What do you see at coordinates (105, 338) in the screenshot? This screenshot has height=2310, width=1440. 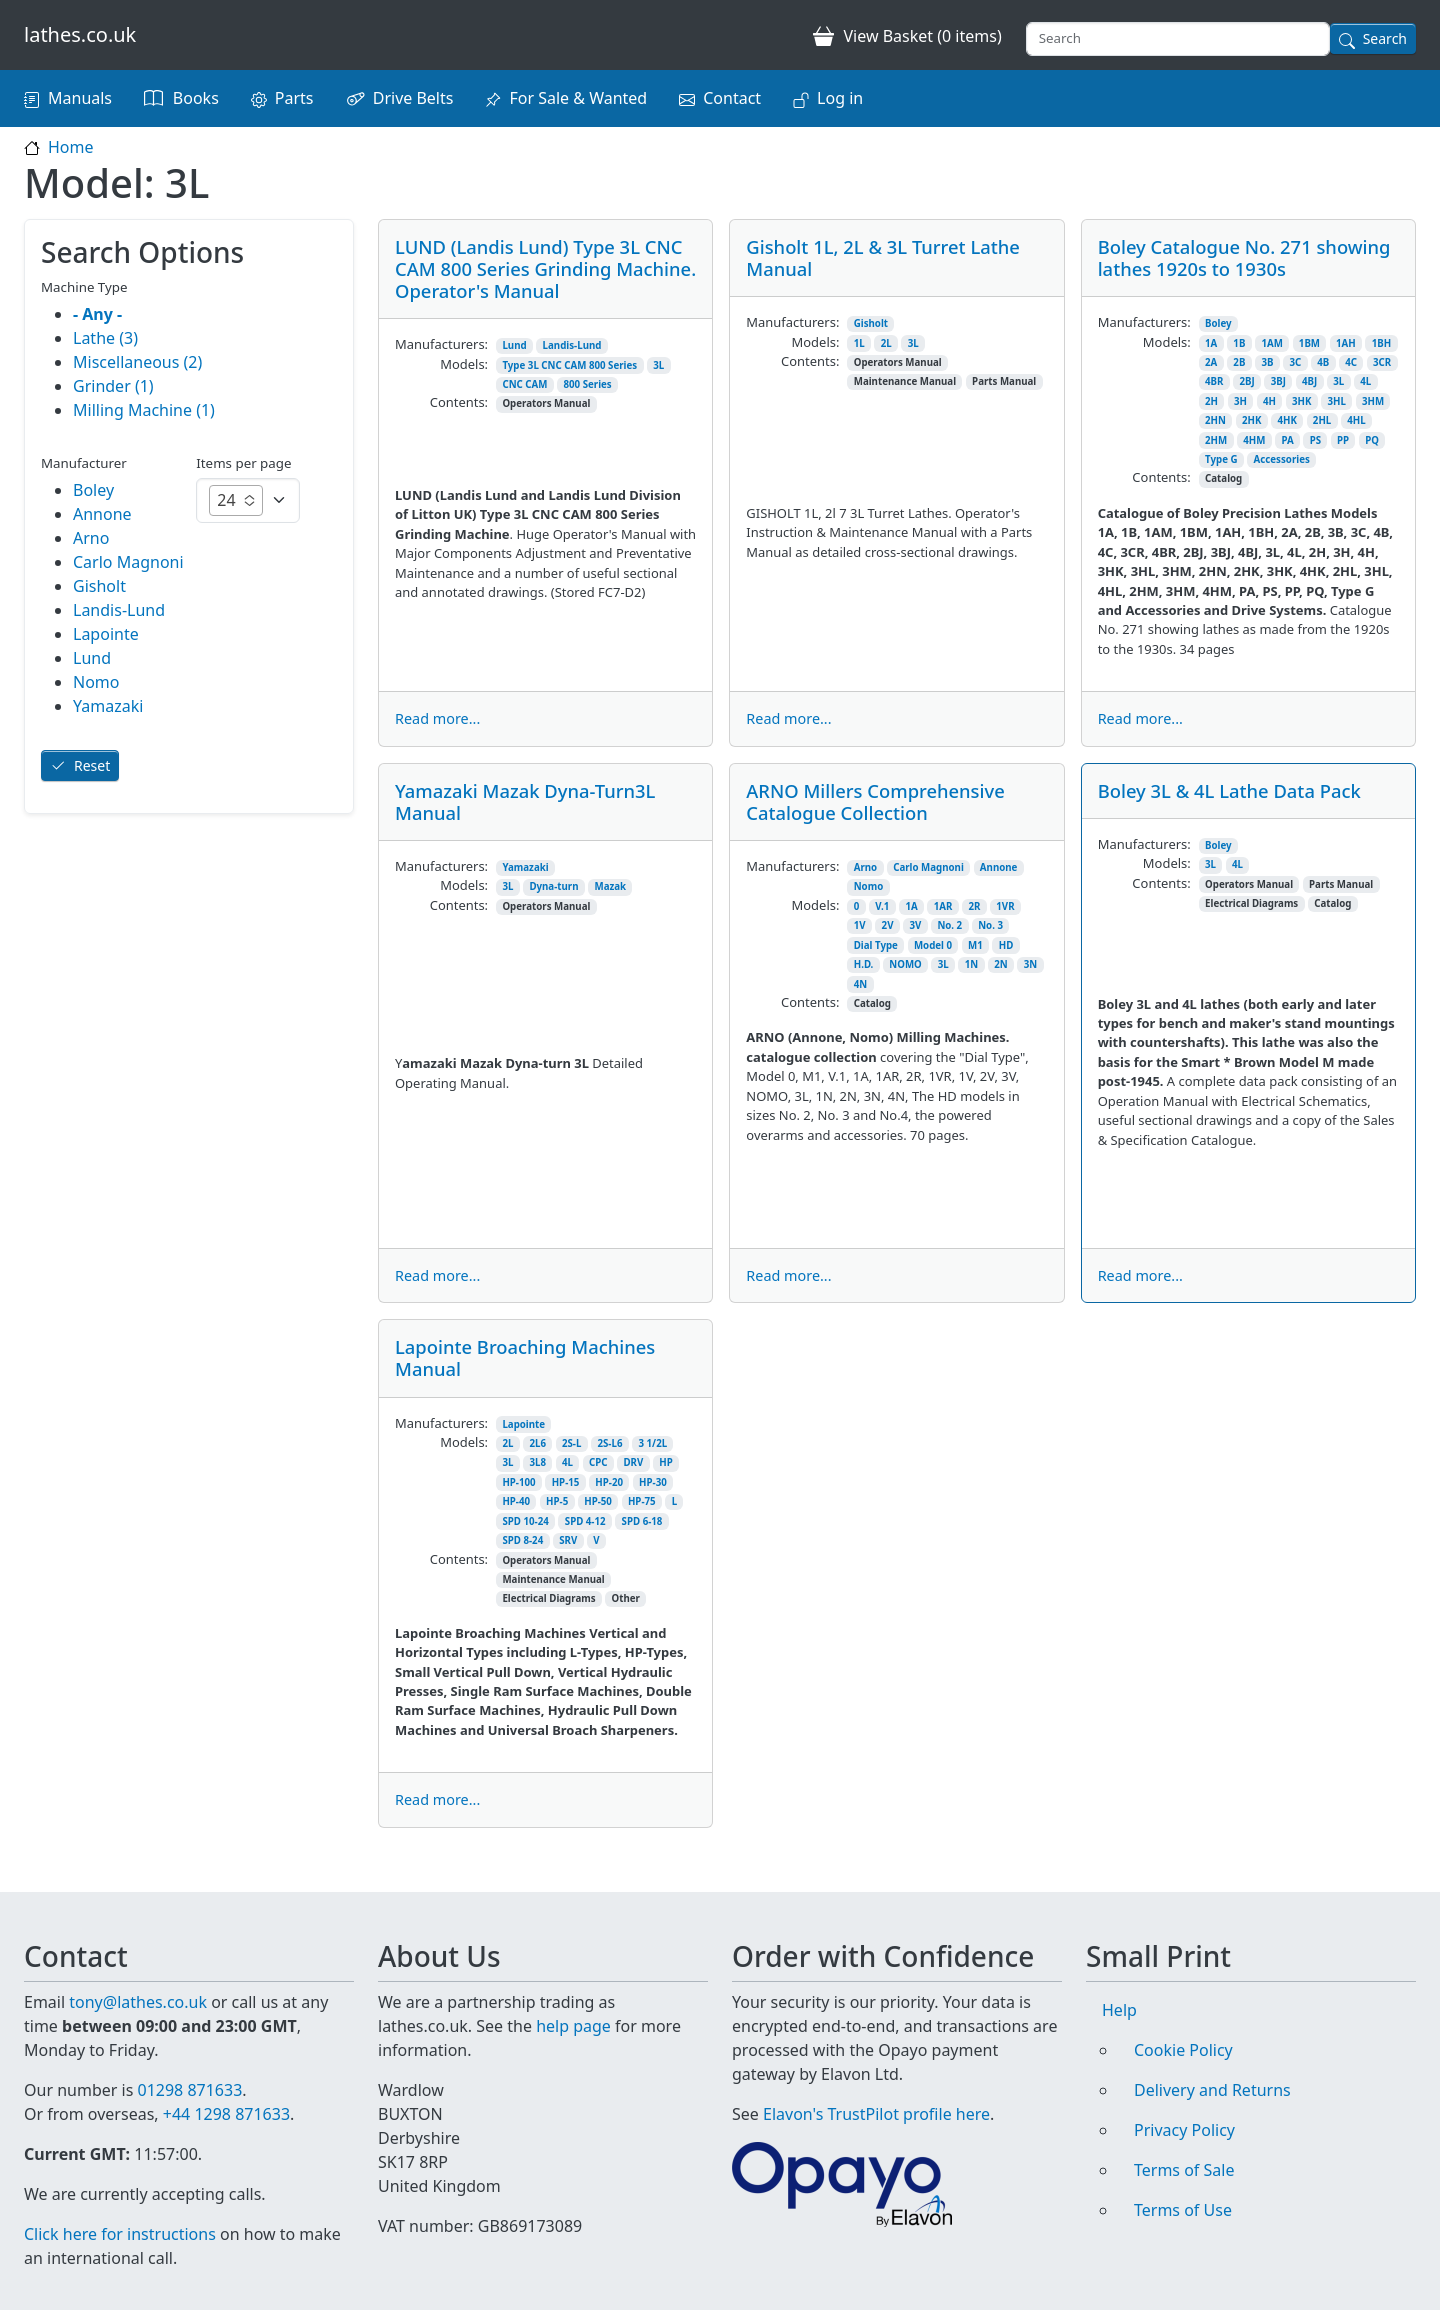 I see `Lathe (3)` at bounding box center [105, 338].